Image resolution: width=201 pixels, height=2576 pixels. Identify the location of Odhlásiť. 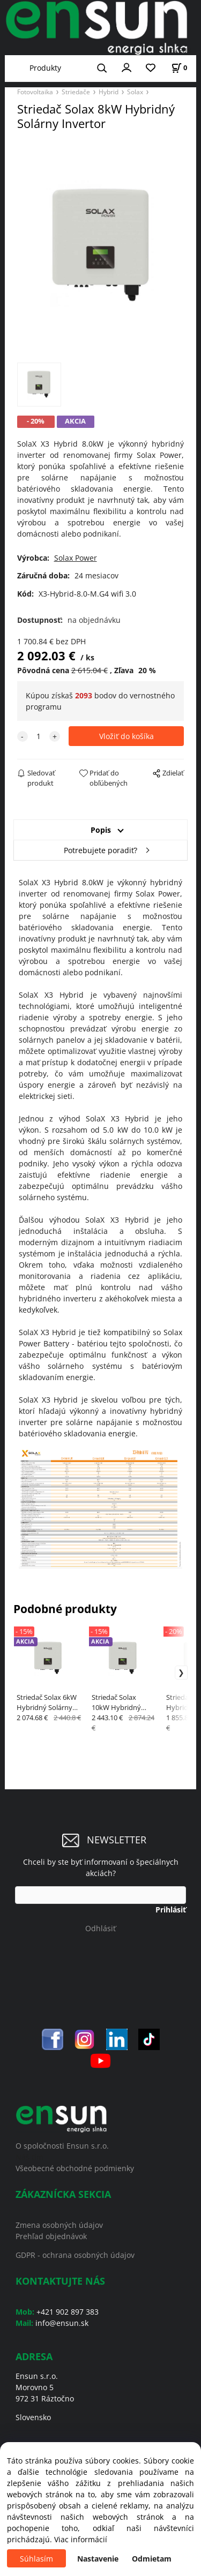
(100, 1928).